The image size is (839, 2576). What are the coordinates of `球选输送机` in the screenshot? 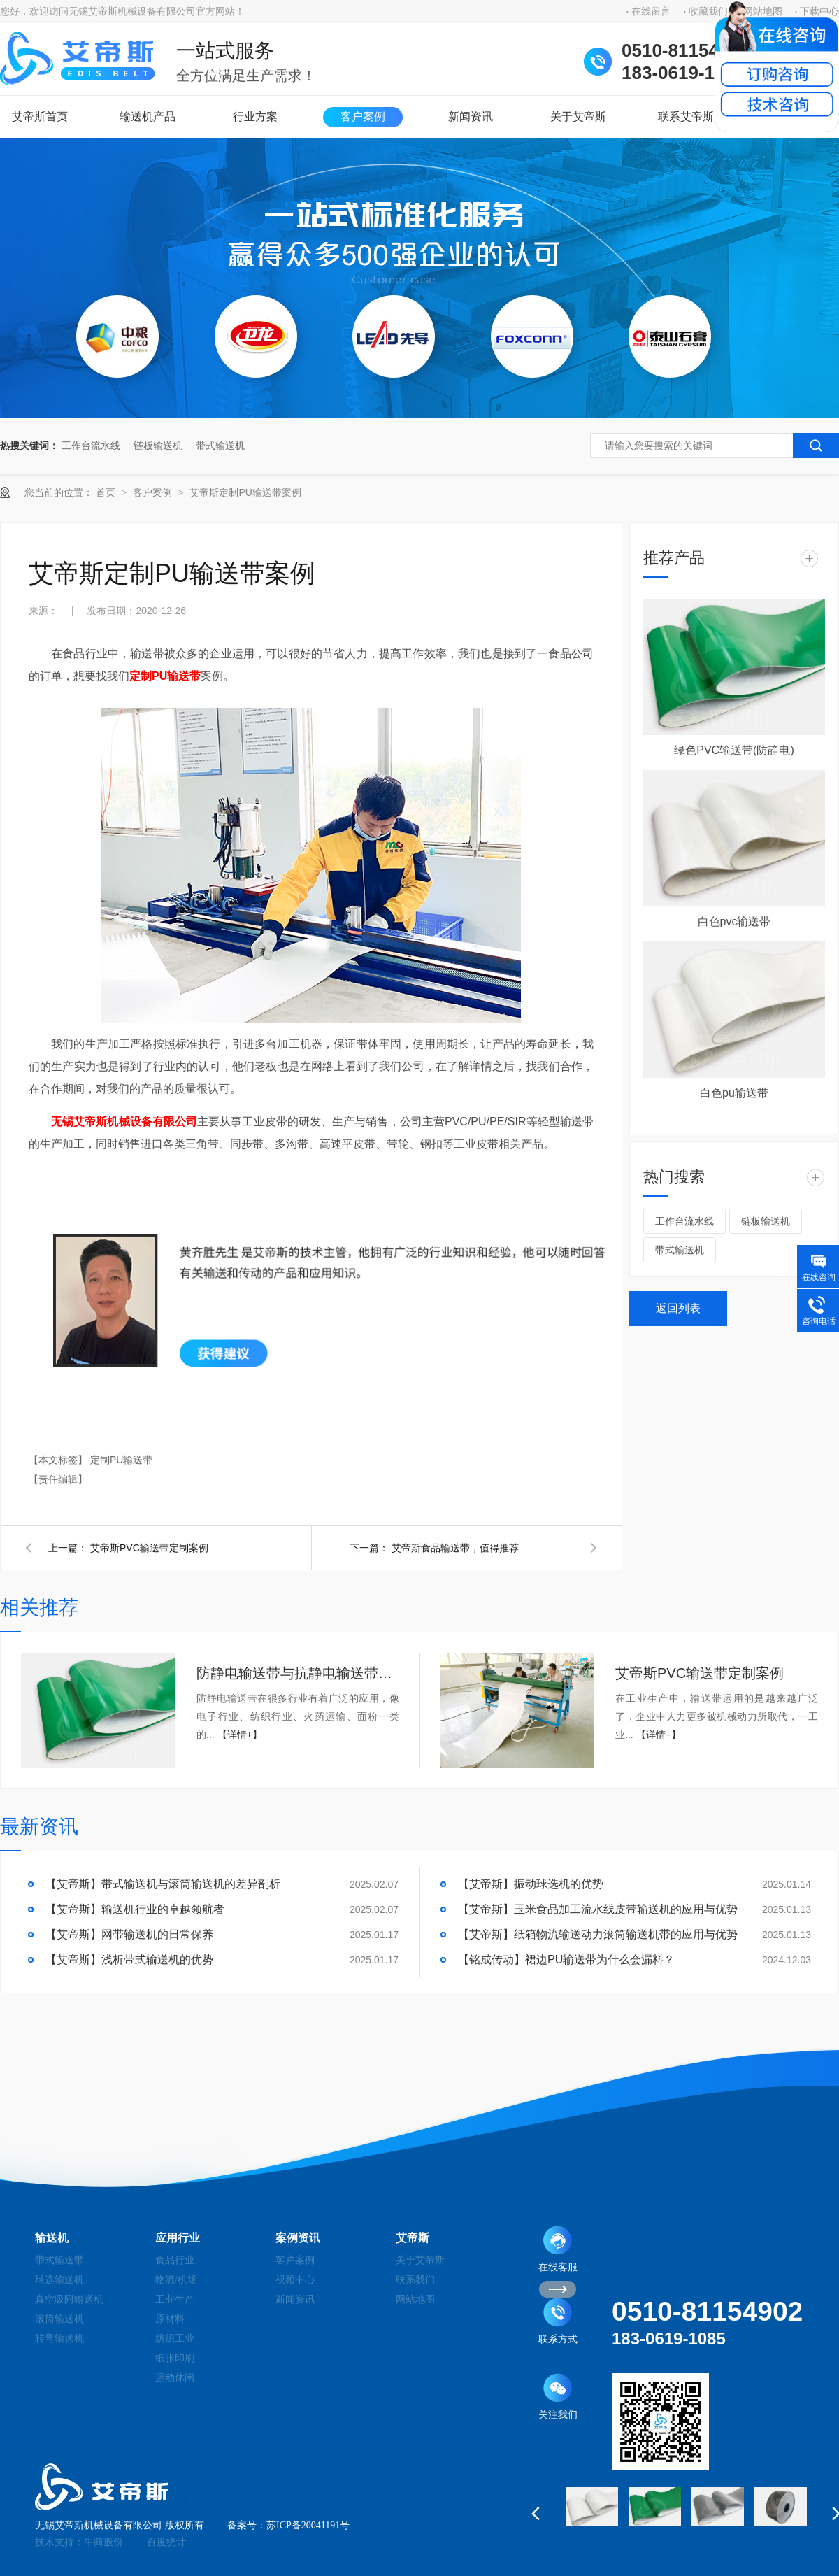 It's located at (59, 2280).